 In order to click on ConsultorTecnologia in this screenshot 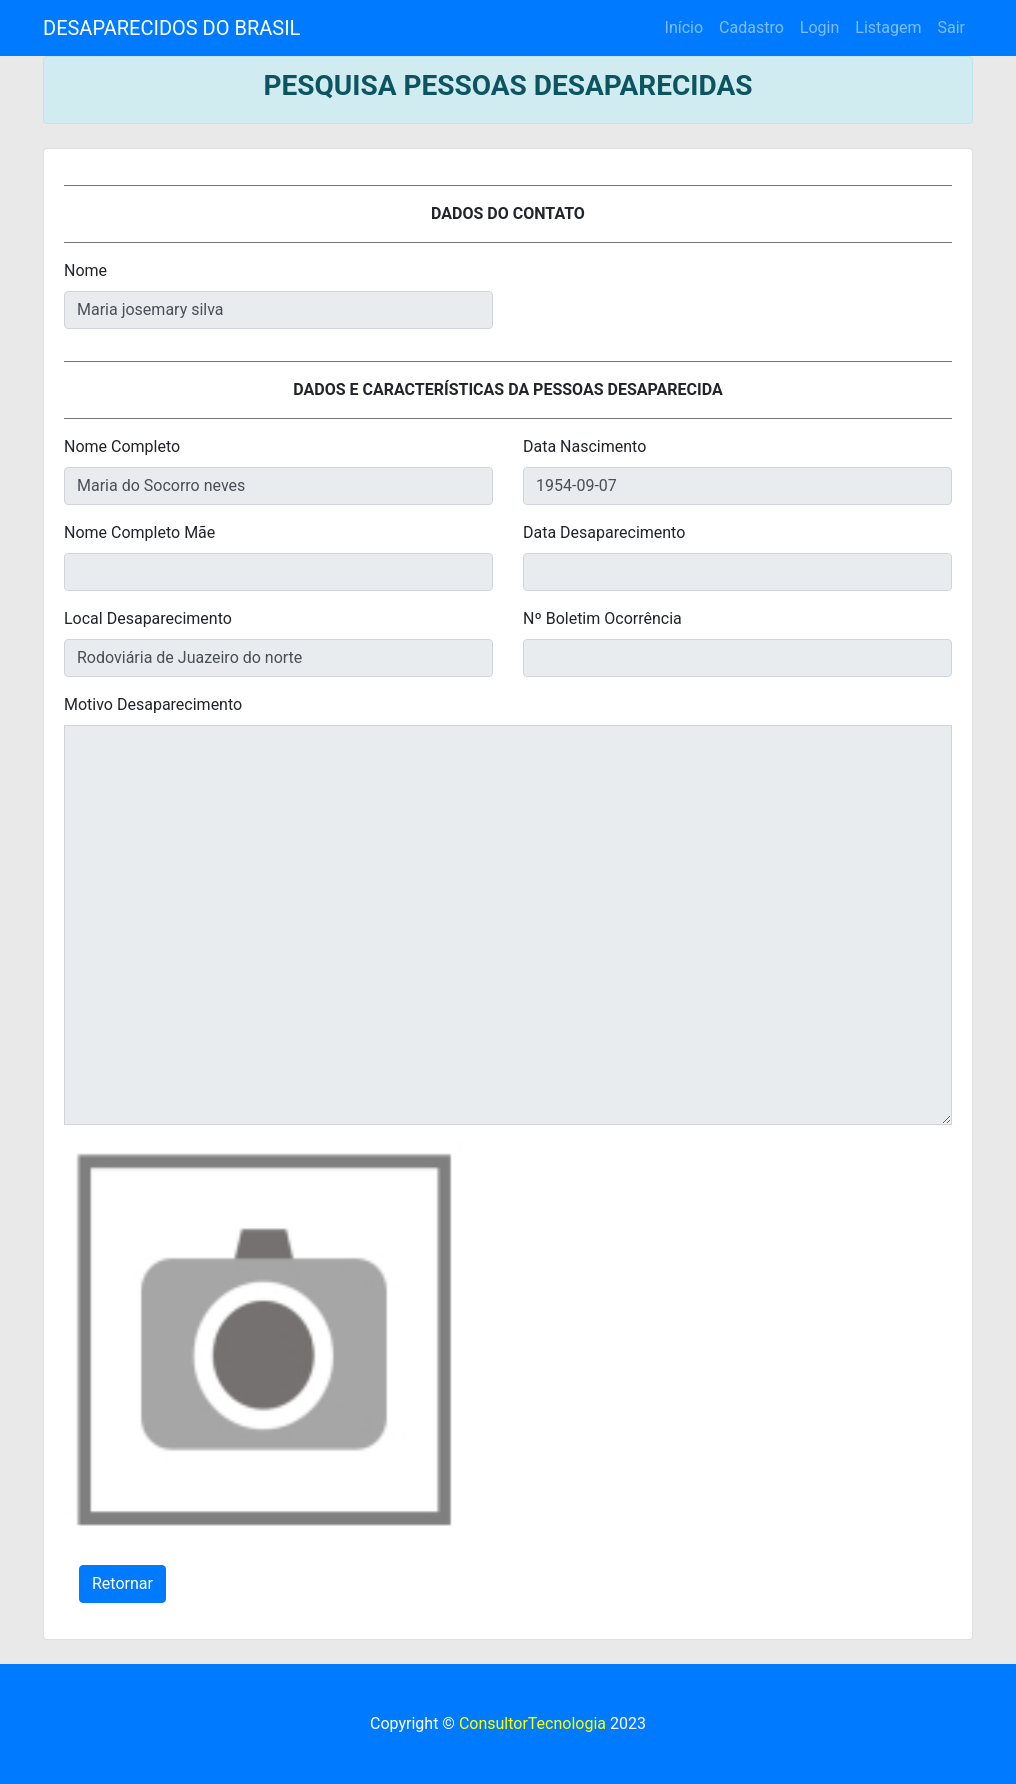, I will do `click(532, 1723)`.